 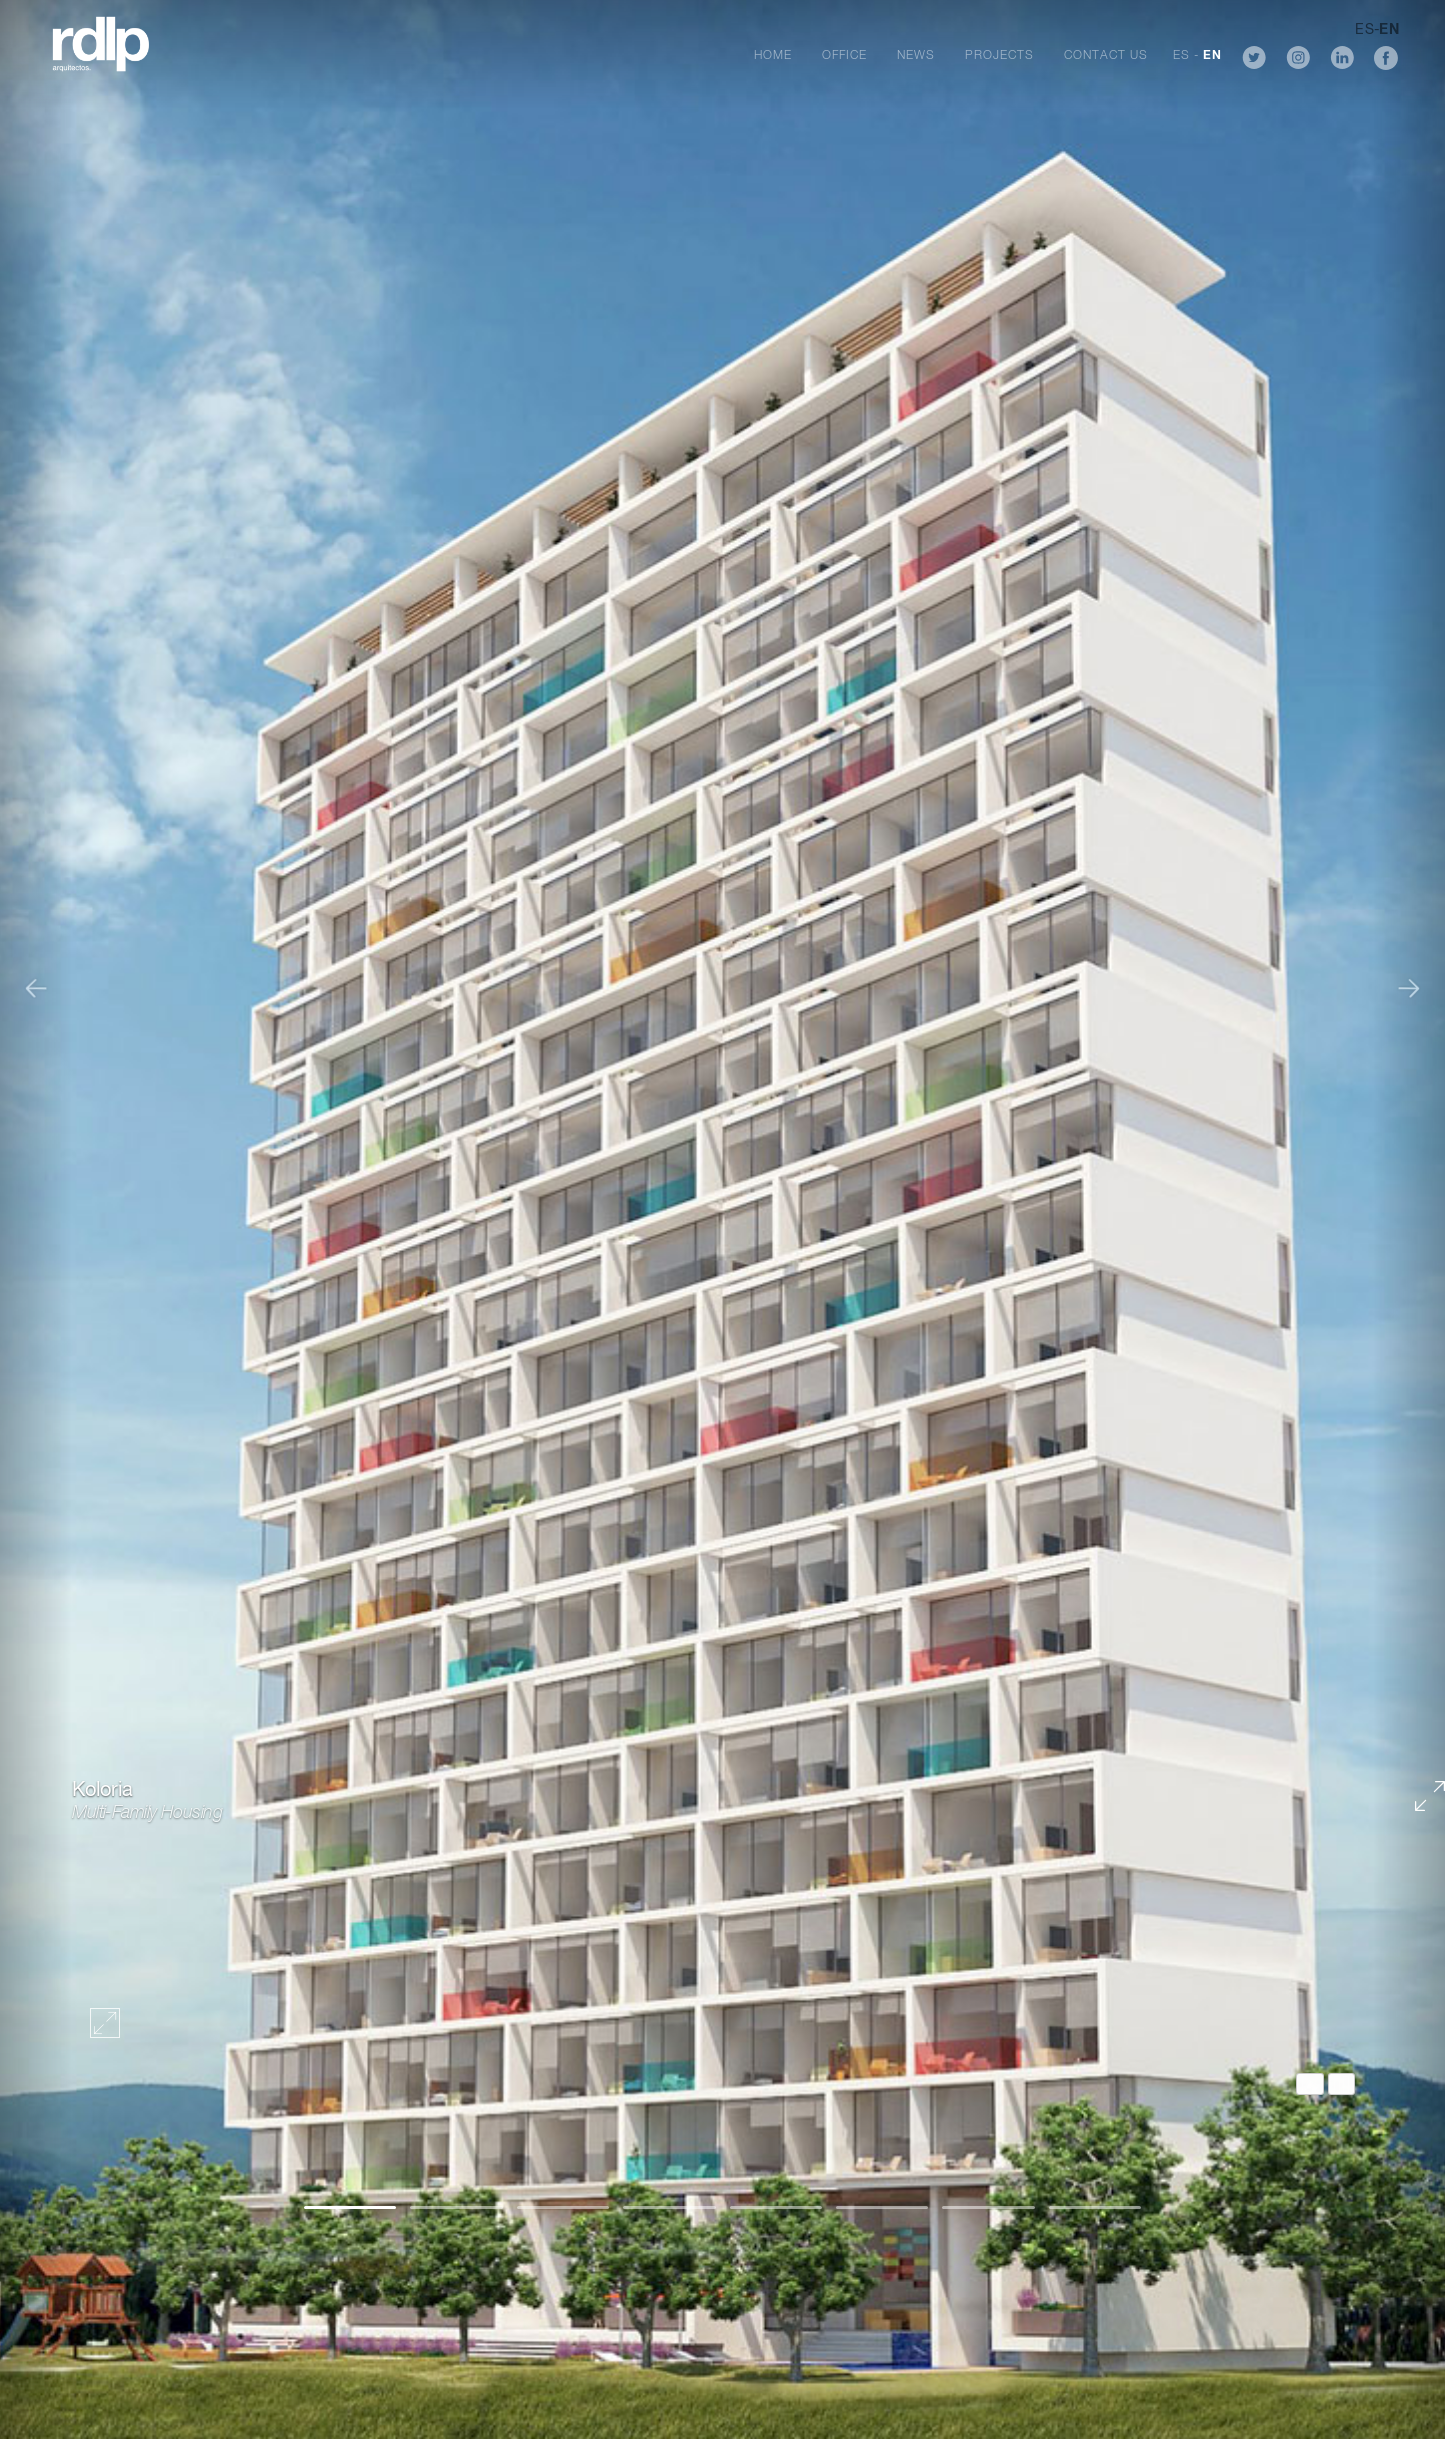 I want to click on ES, so click(x=1181, y=56).